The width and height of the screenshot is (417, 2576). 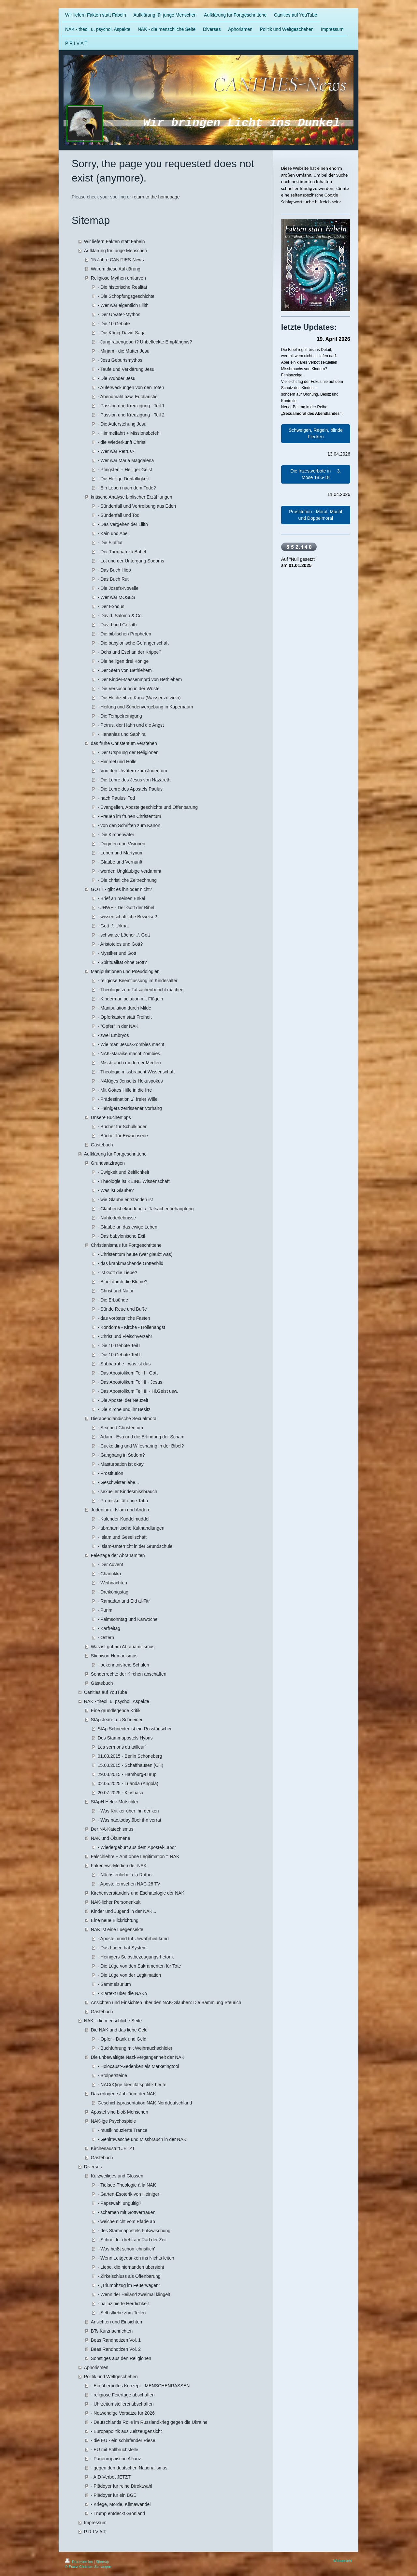 What do you see at coordinates (128, 1619) in the screenshot?
I see `- Palmsonntag und Karwoche` at bounding box center [128, 1619].